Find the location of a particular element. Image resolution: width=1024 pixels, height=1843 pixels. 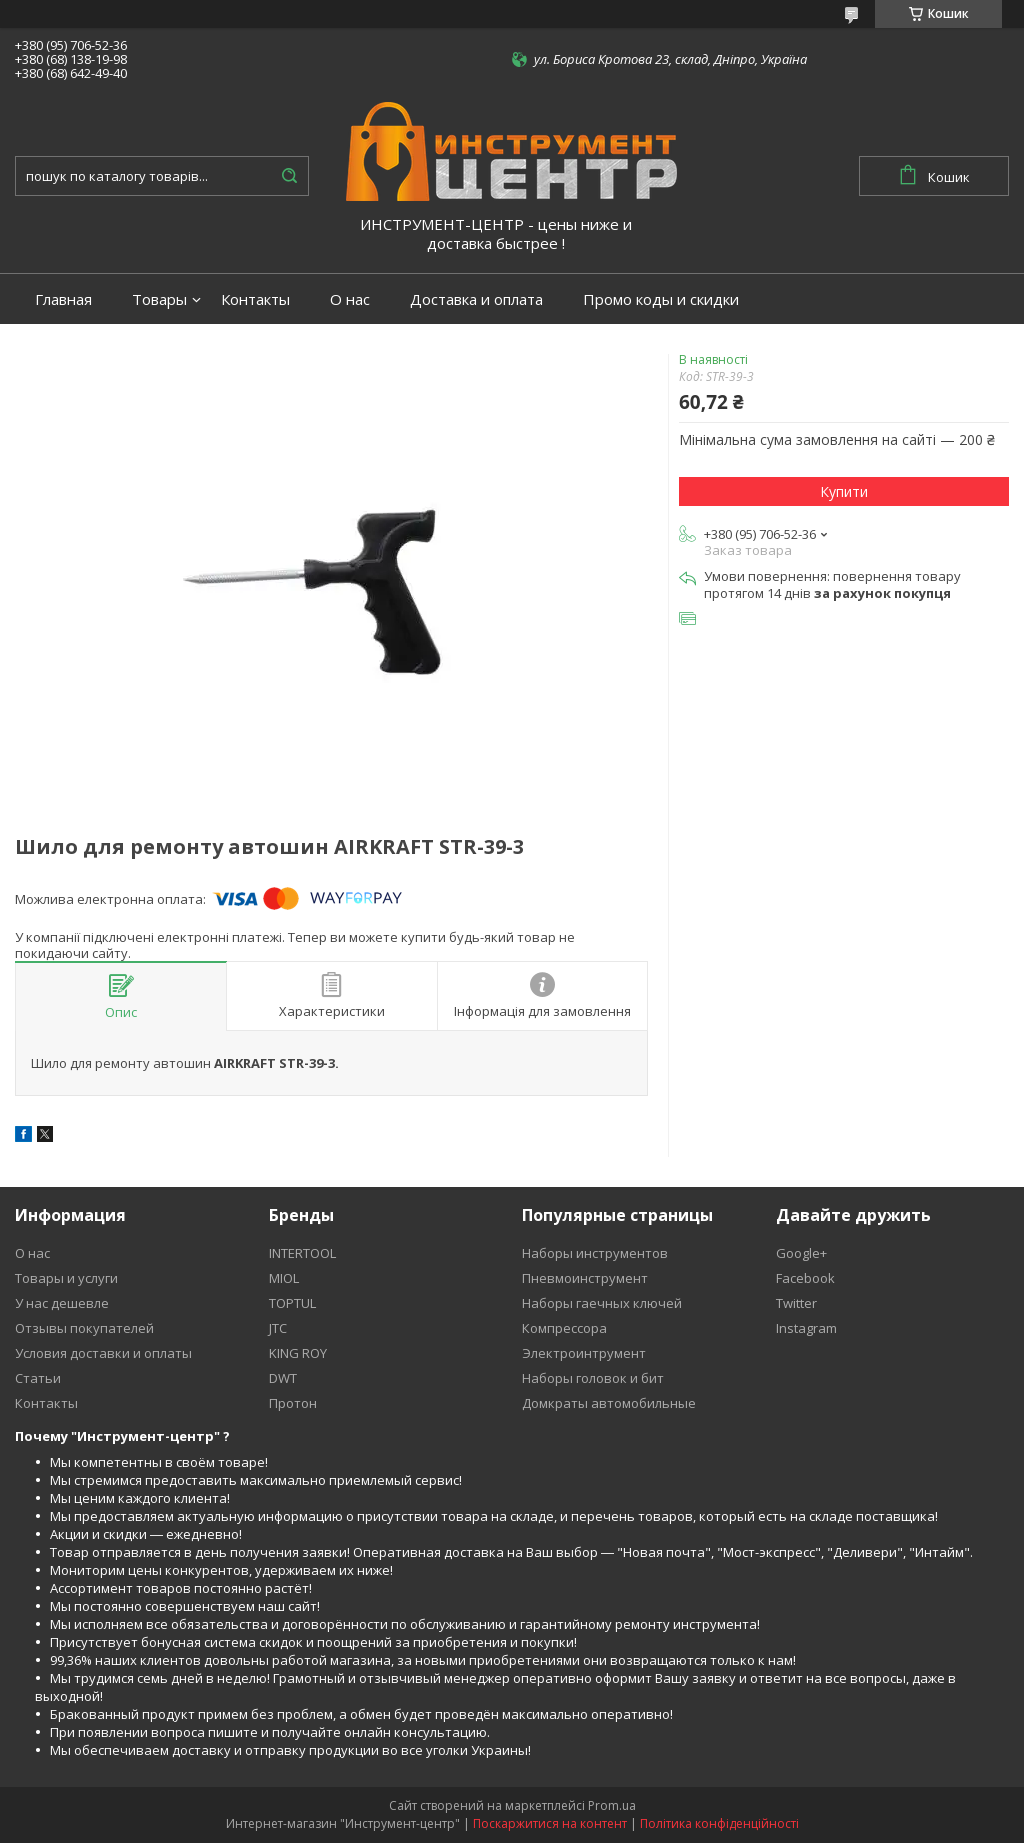

Контакты is located at coordinates (255, 299).